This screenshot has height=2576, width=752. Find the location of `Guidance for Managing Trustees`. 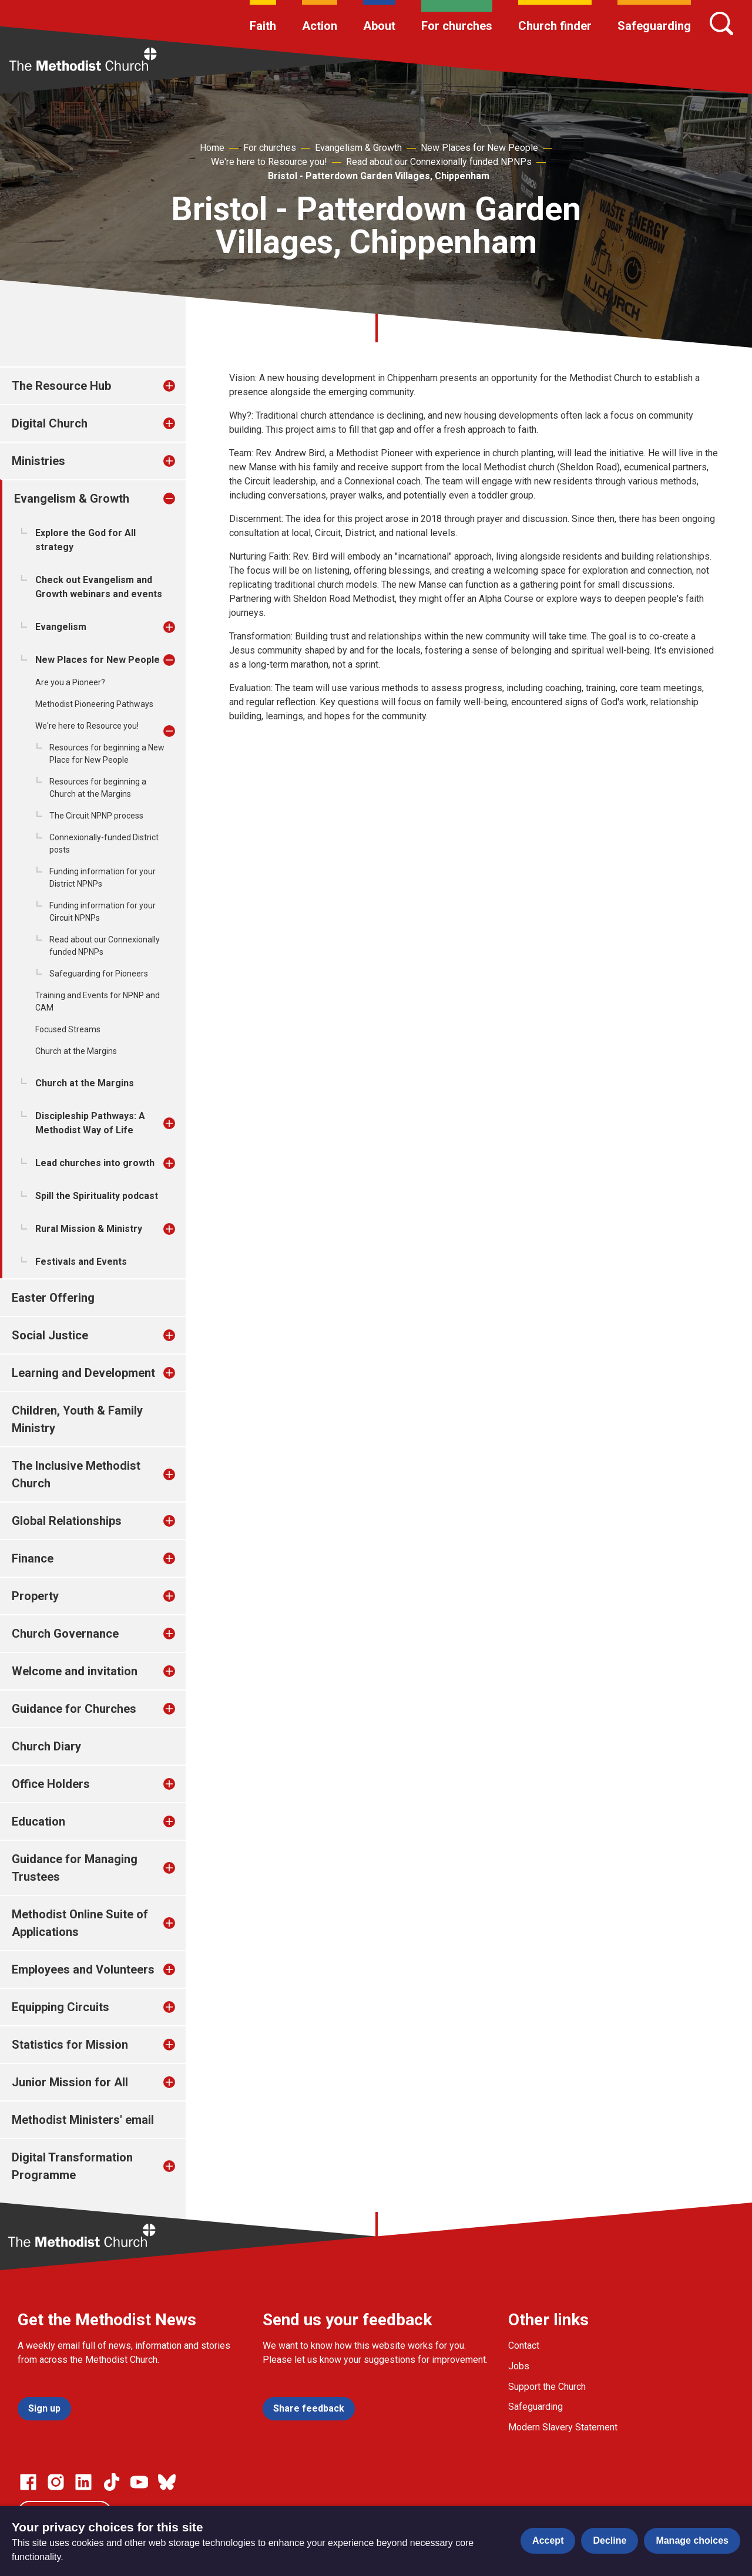

Guidance for Managing Trustees is located at coordinates (74, 1868).